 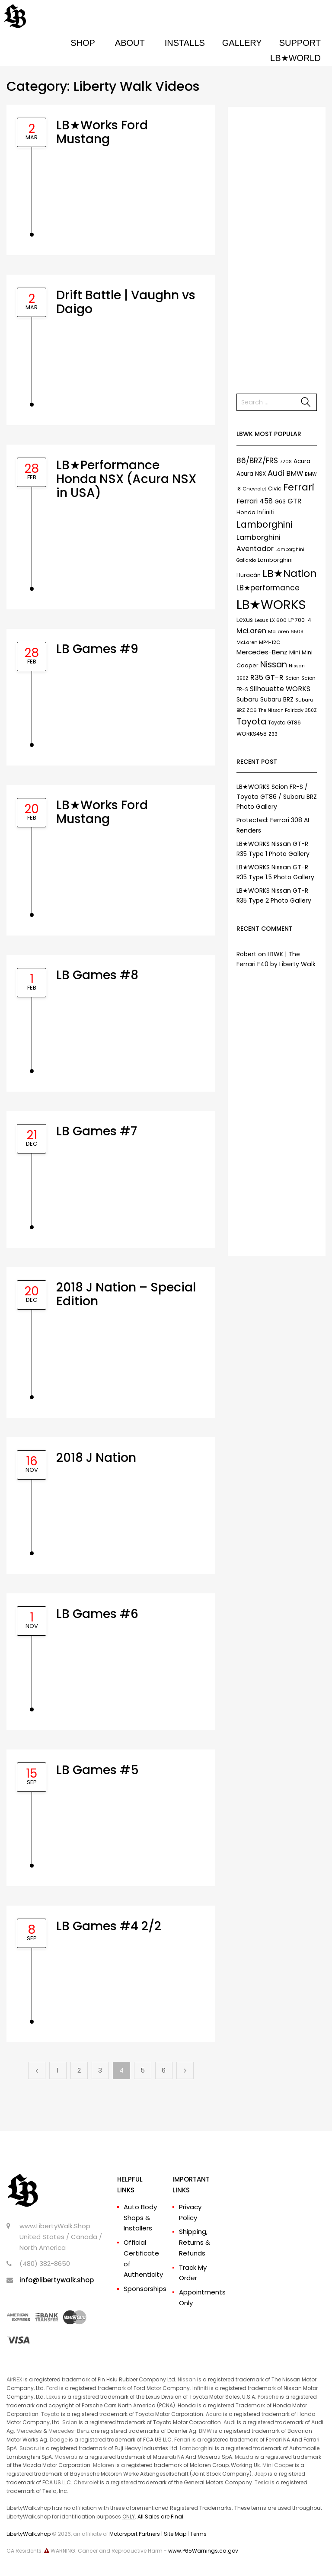 I want to click on ABOUT, so click(x=130, y=43).